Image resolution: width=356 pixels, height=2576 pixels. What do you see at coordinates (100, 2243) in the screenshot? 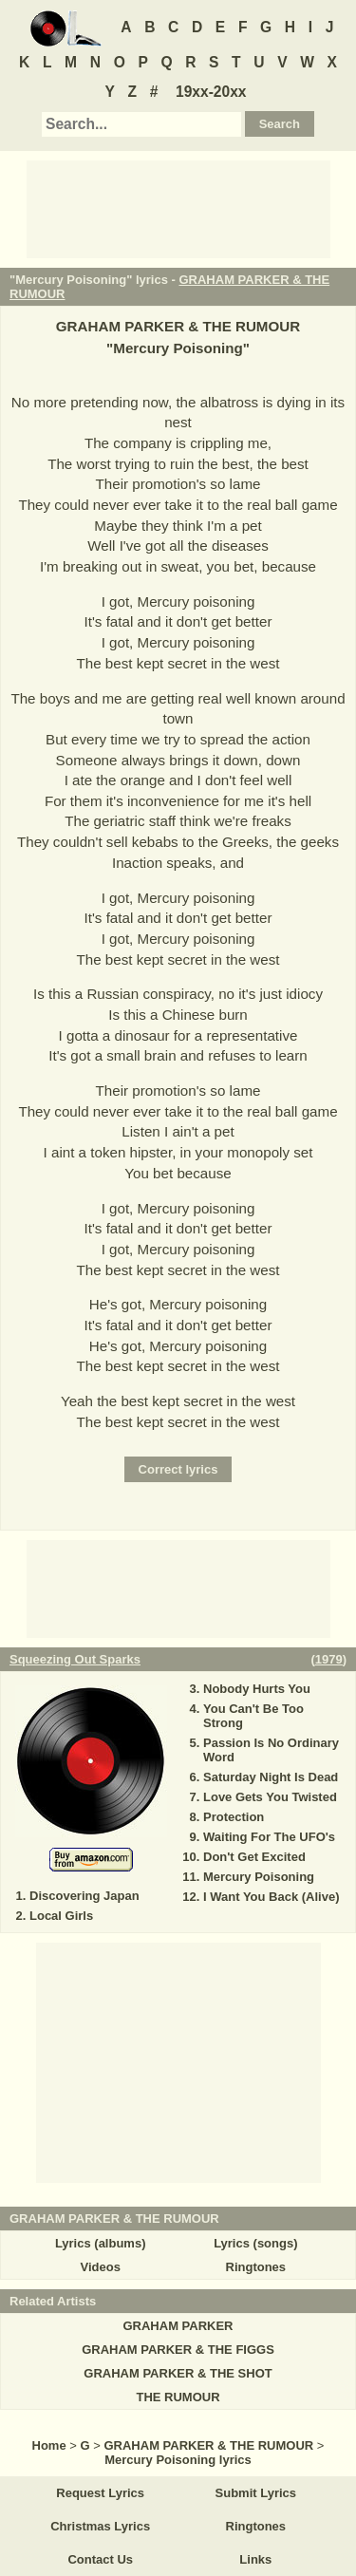
I see `Lyrics (albums)` at bounding box center [100, 2243].